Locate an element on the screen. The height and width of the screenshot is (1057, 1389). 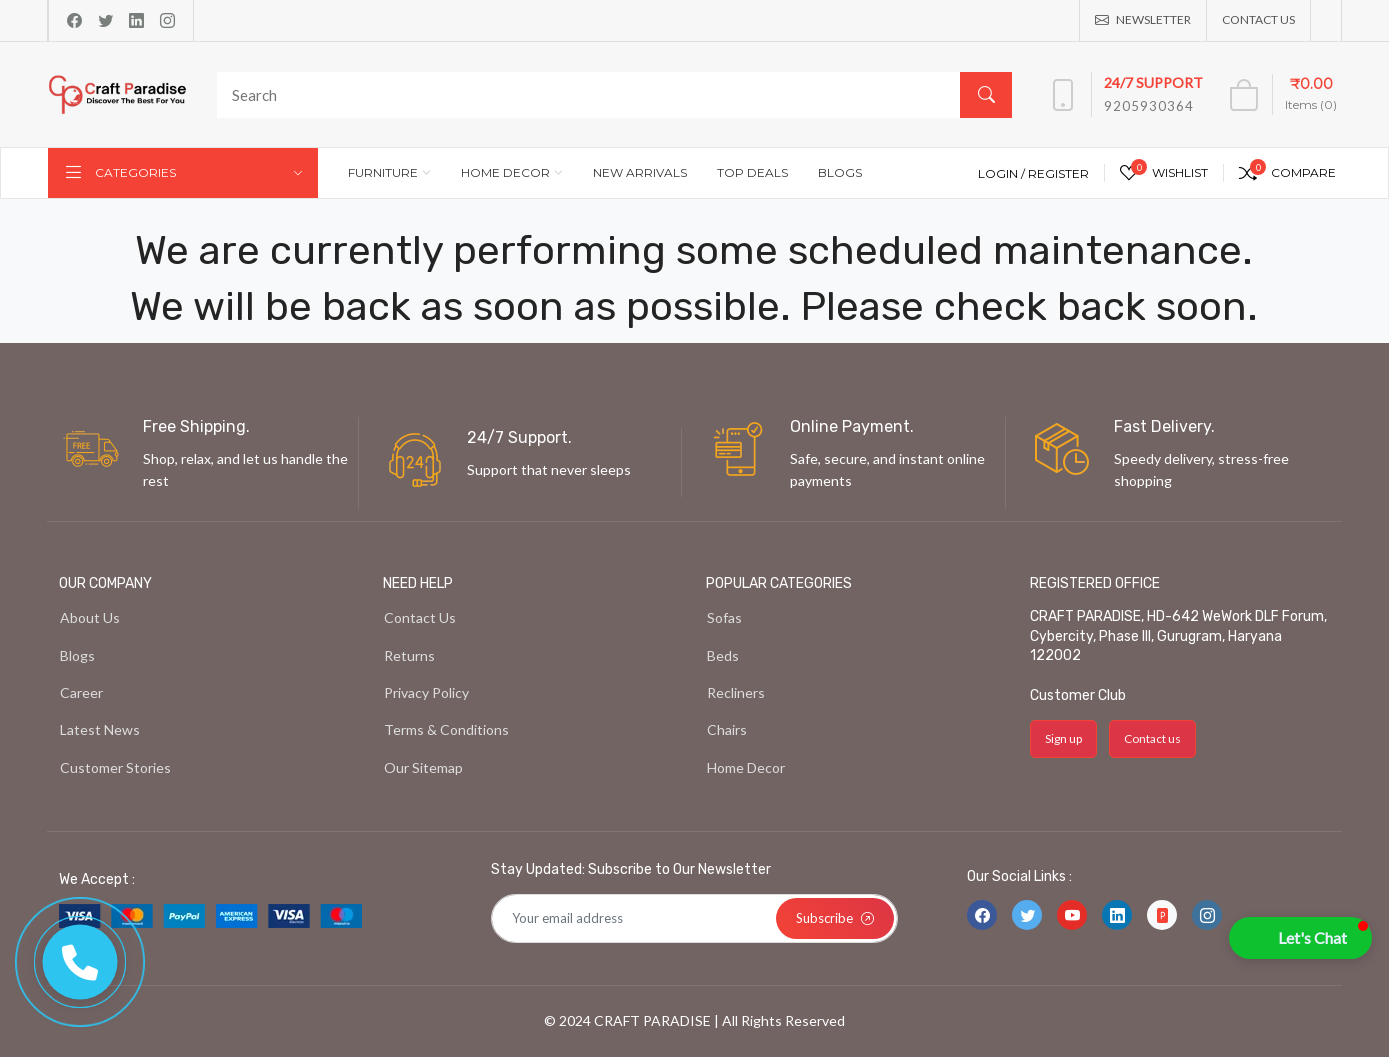
[button] is located at coordinates (1300, 938).